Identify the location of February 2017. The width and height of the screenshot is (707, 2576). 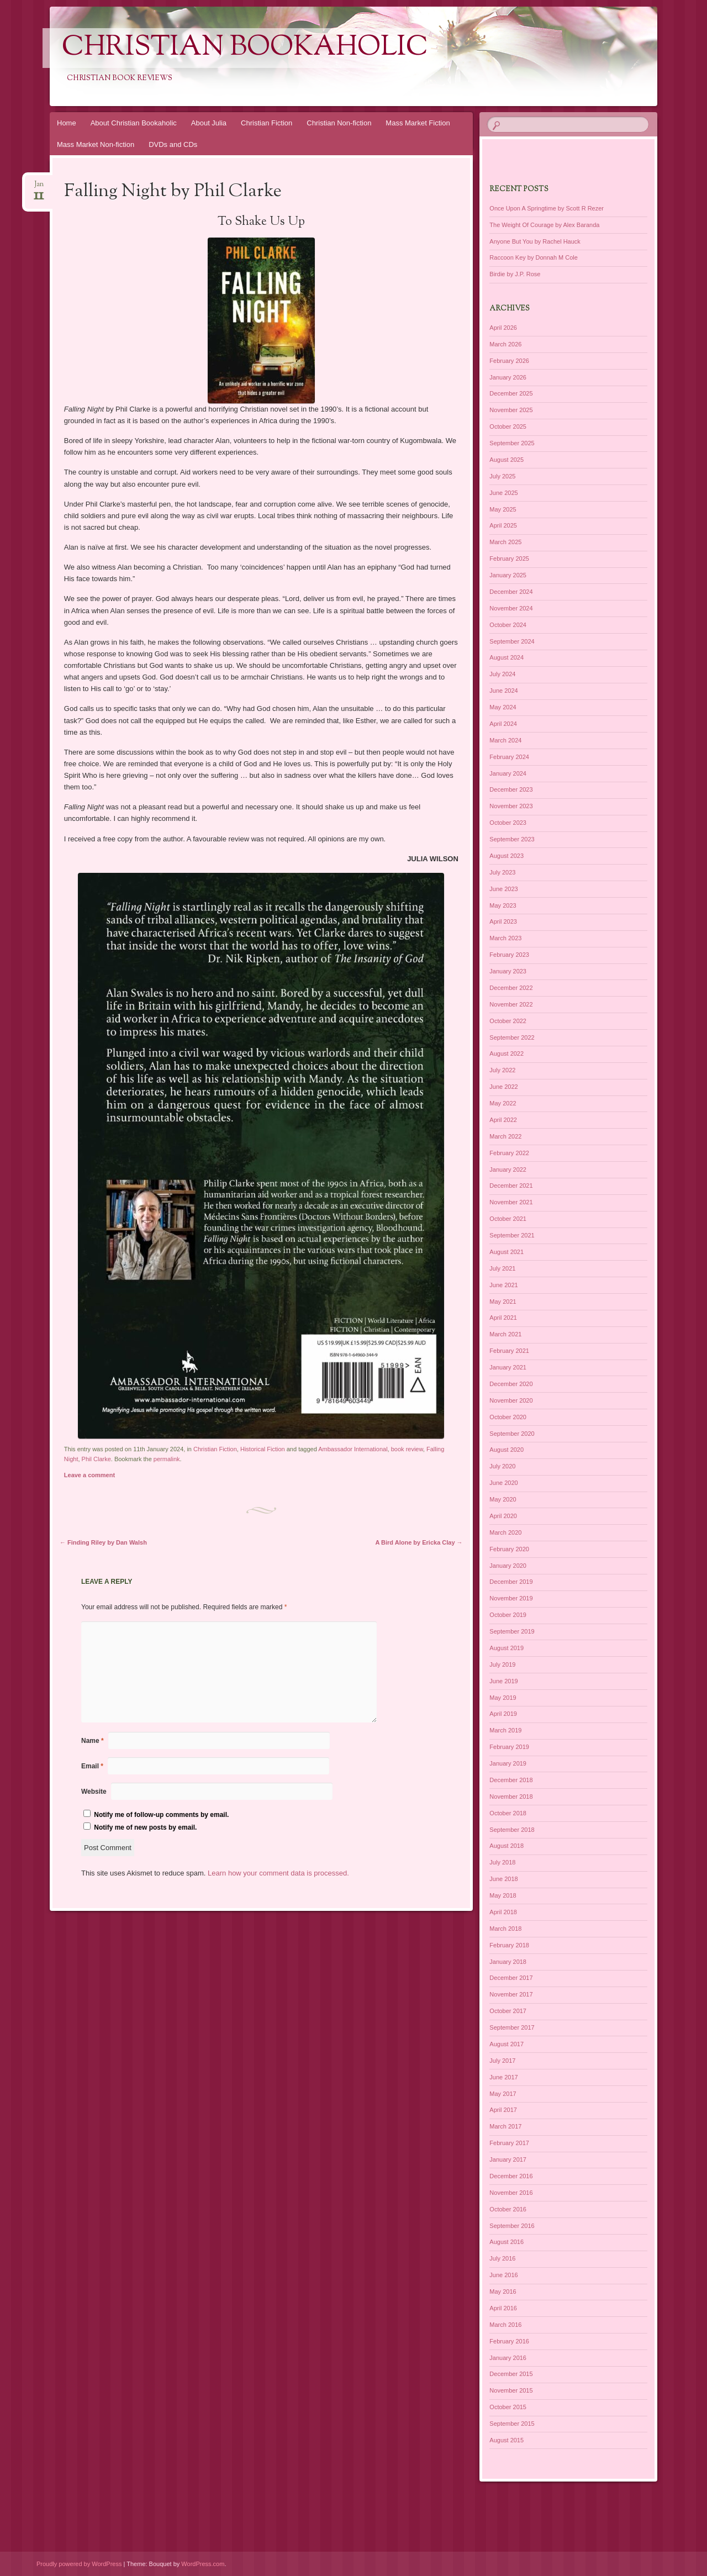
(509, 2143).